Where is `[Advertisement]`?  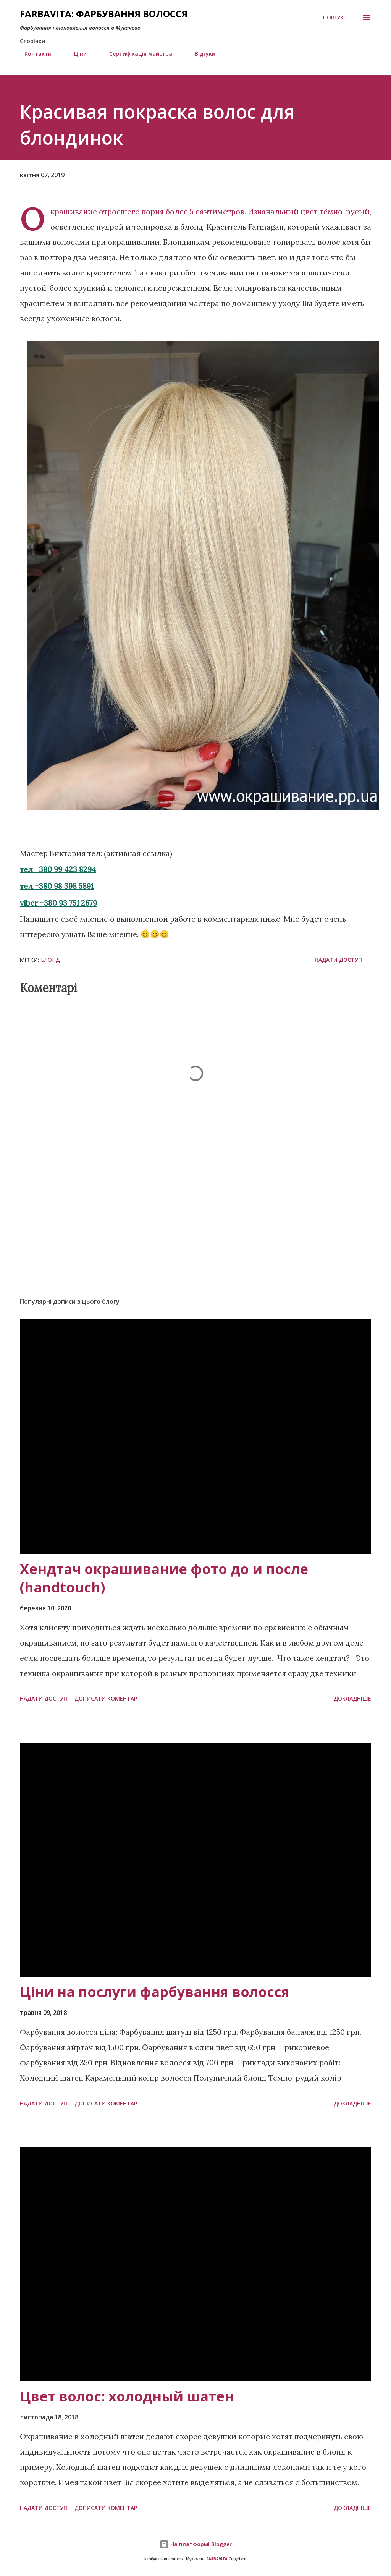 [Advertisement] is located at coordinates (195, 1231).